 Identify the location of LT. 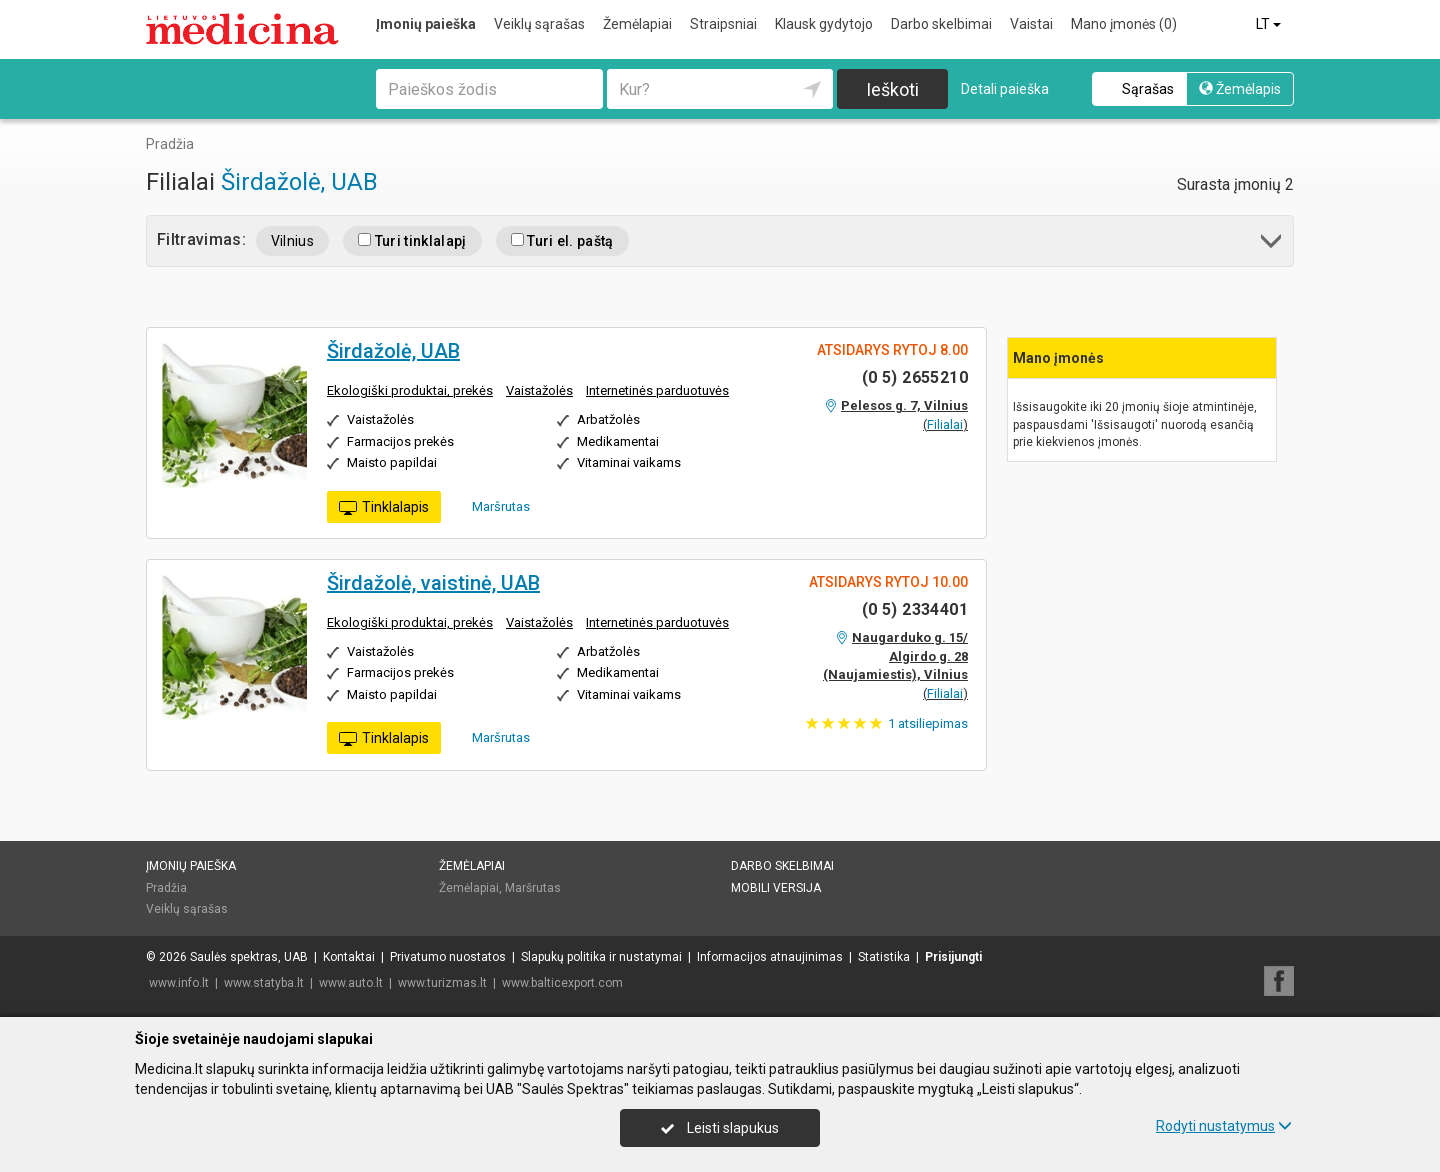
(1270, 24).